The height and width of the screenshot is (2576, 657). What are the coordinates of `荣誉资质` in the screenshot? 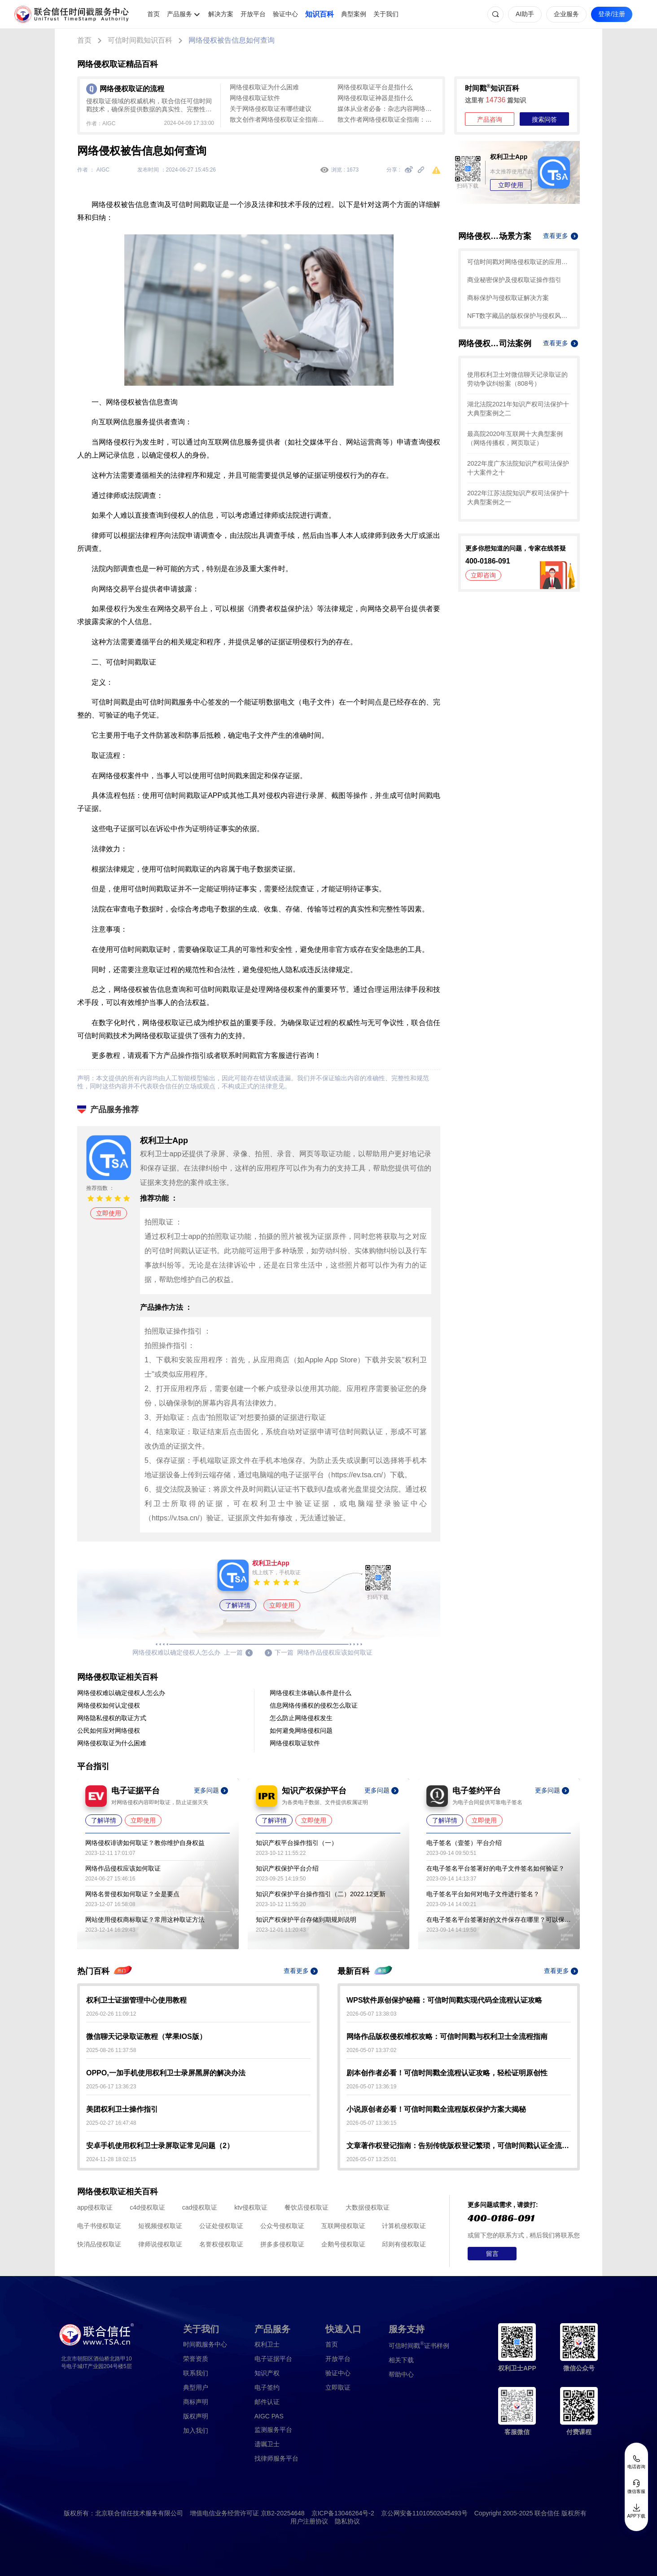 It's located at (195, 2358).